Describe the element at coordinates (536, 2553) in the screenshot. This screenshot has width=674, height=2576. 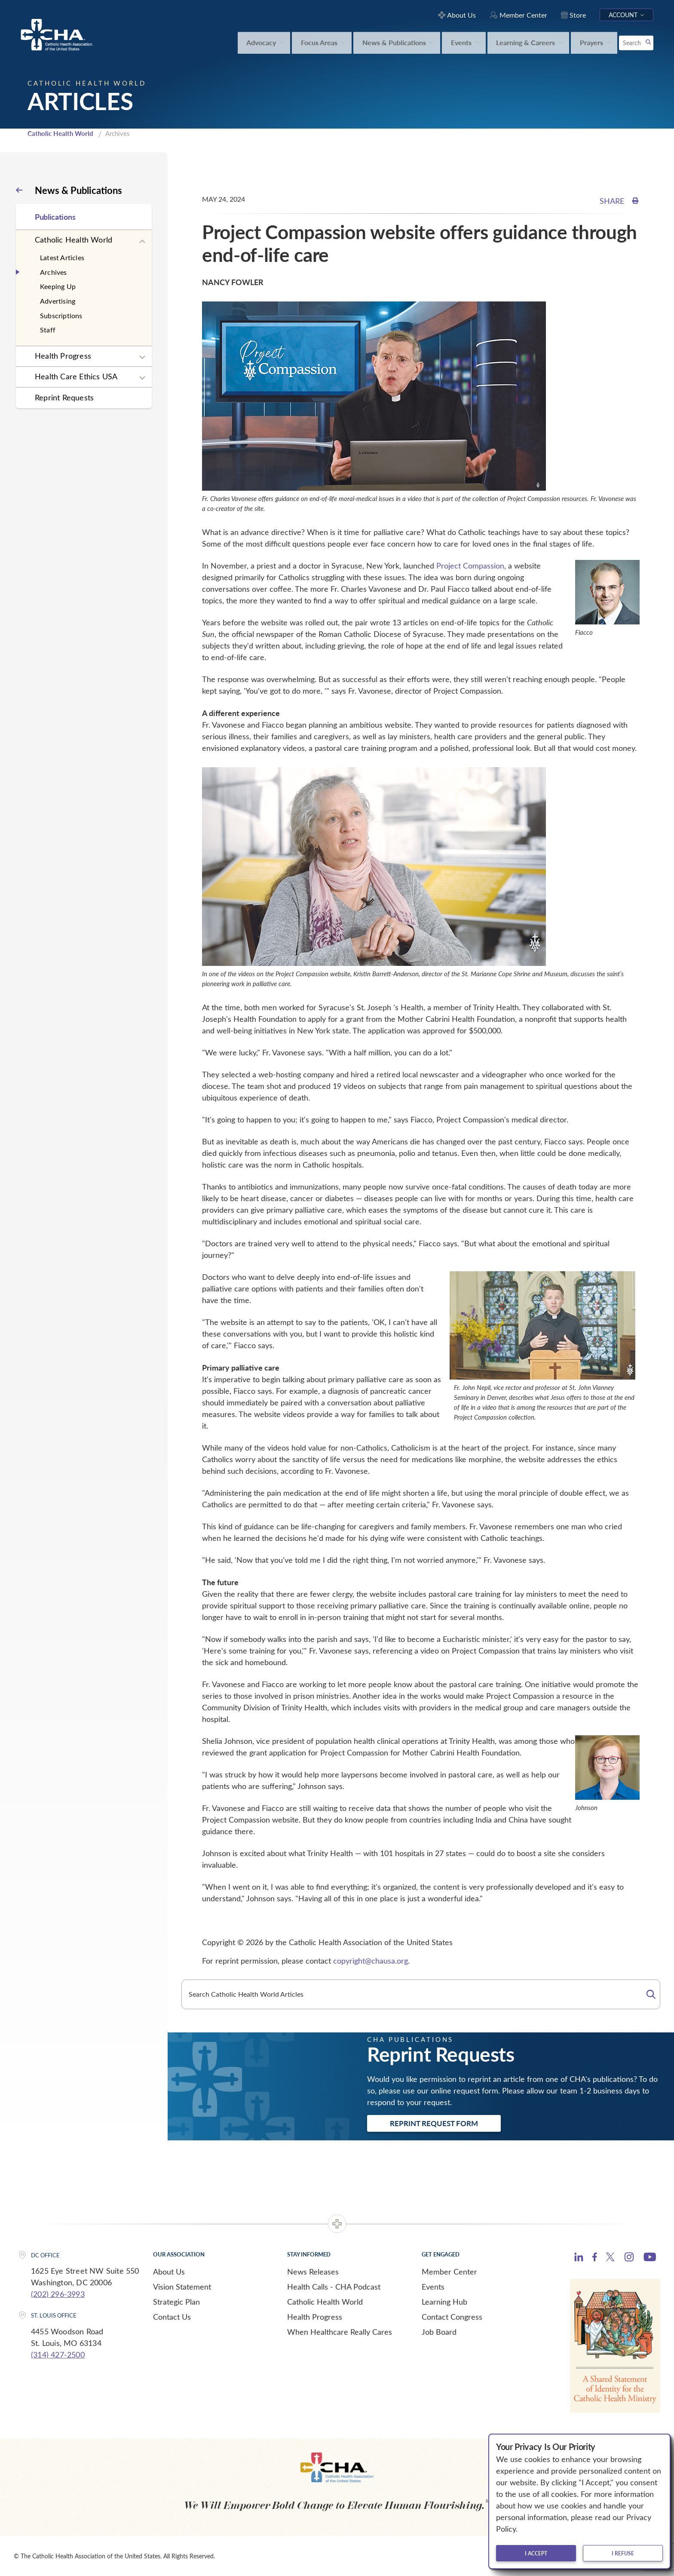
I see `I accept` at that location.